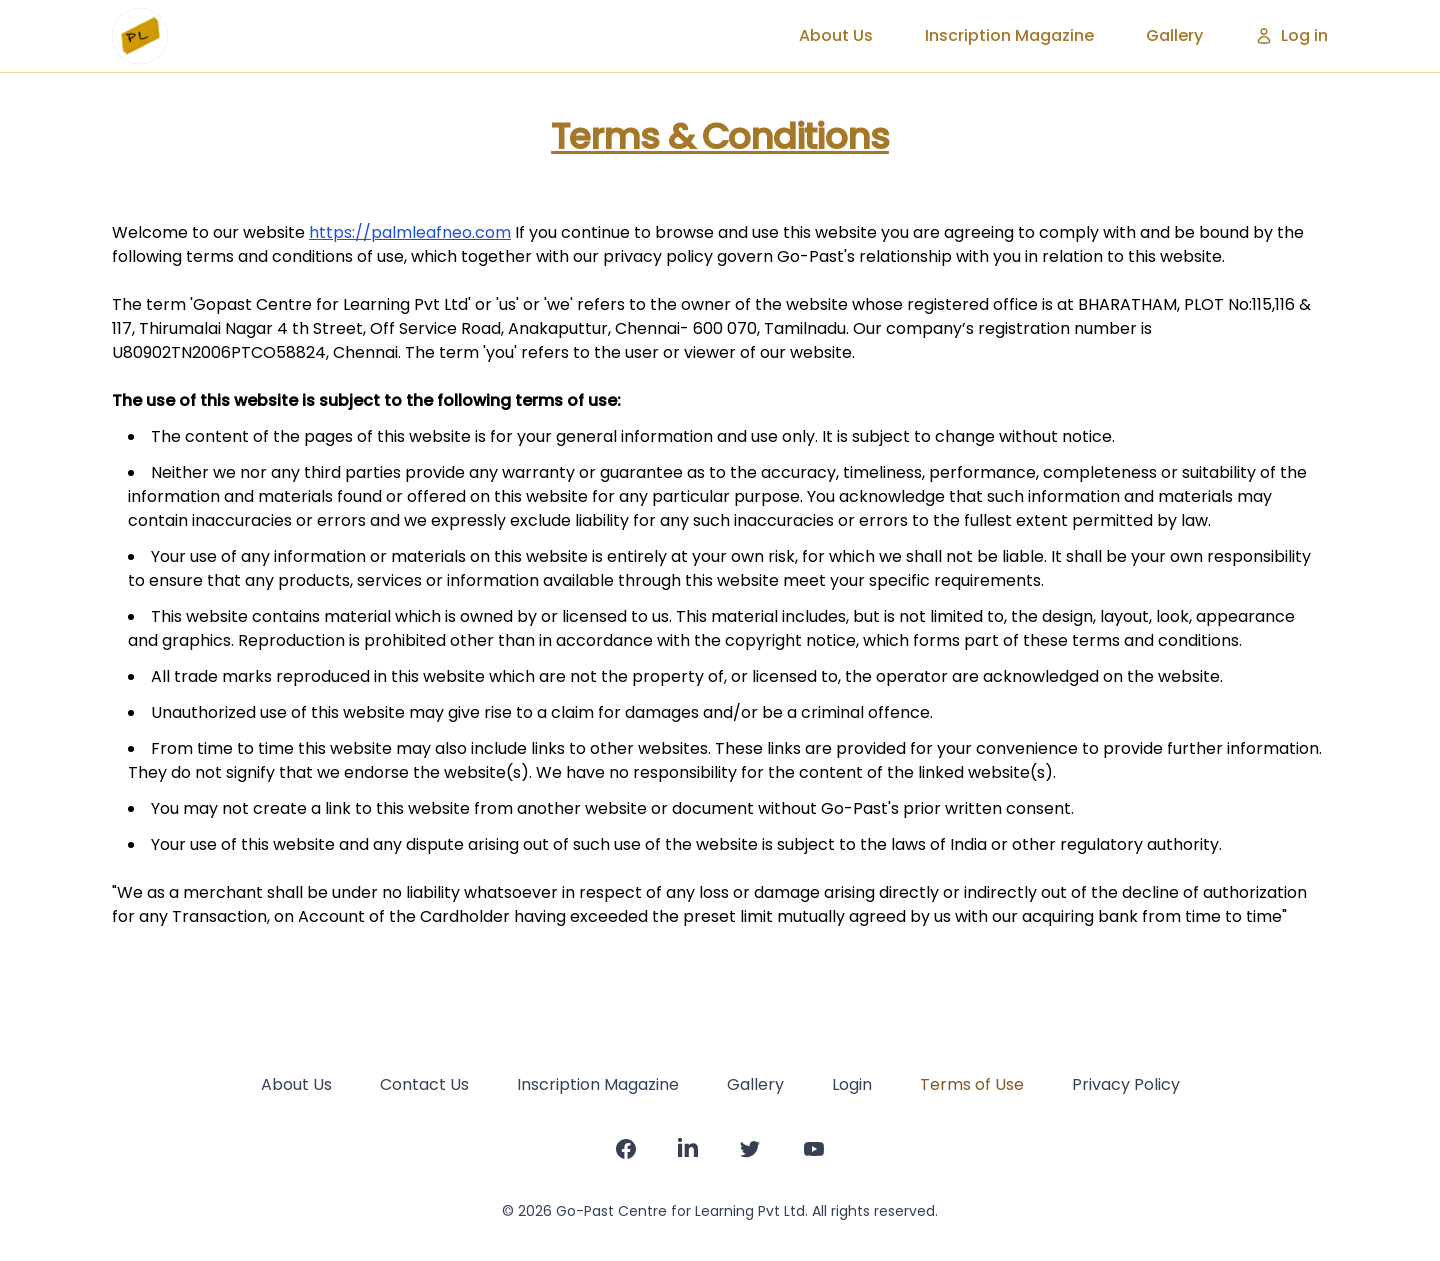  What do you see at coordinates (424, 1084) in the screenshot?
I see `Contact Us` at bounding box center [424, 1084].